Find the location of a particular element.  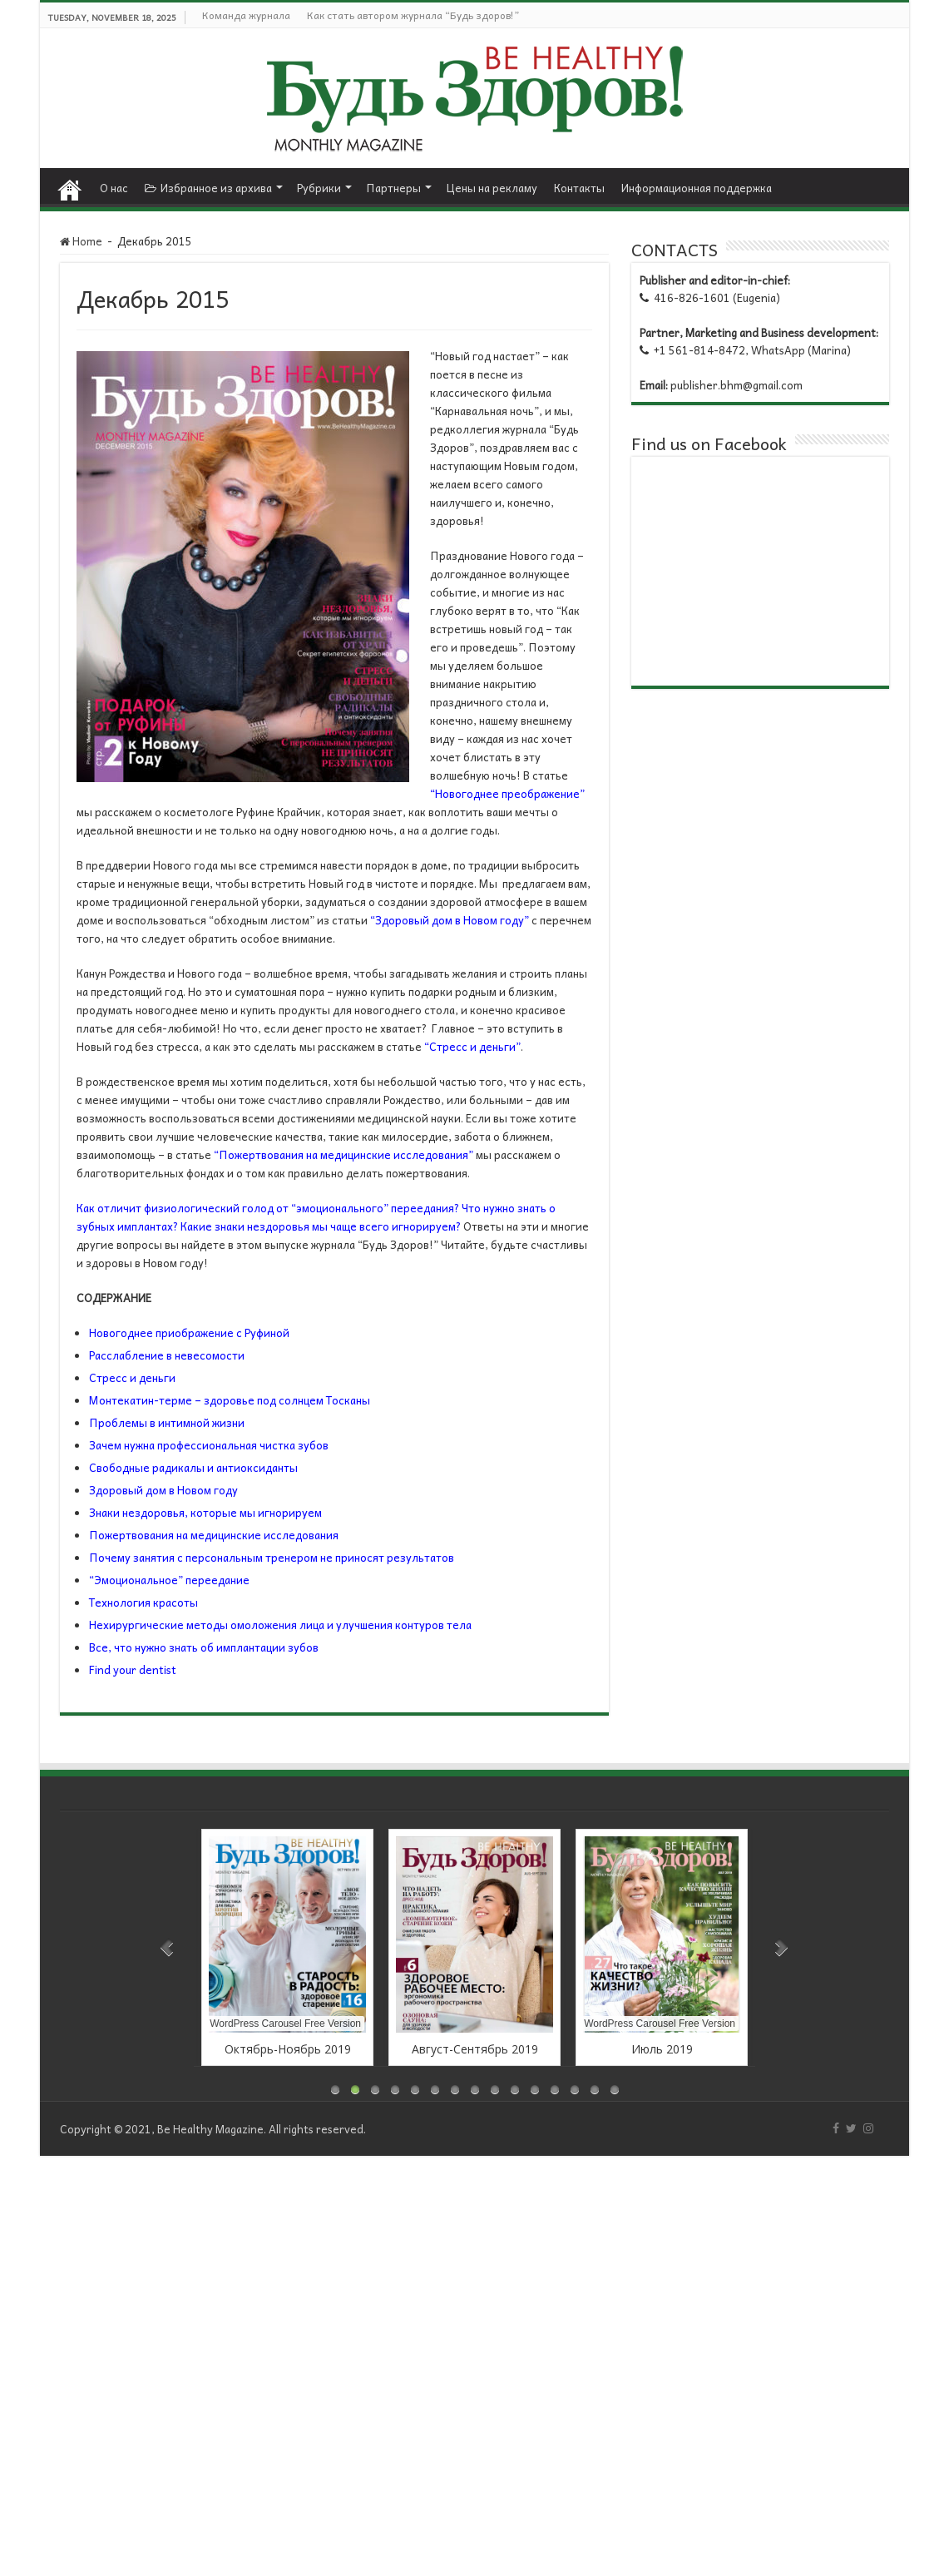

Монтекатин-терме – здоровье под солнцем Тосканы is located at coordinates (229, 1400).